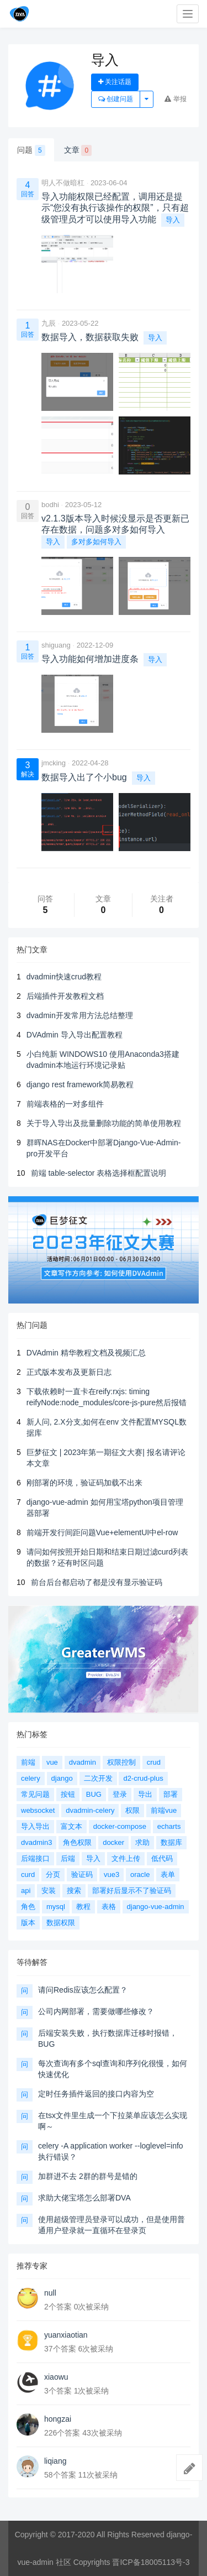 The height and width of the screenshot is (2576, 207). What do you see at coordinates (82, 1762) in the screenshot?
I see `dvadmin` at bounding box center [82, 1762].